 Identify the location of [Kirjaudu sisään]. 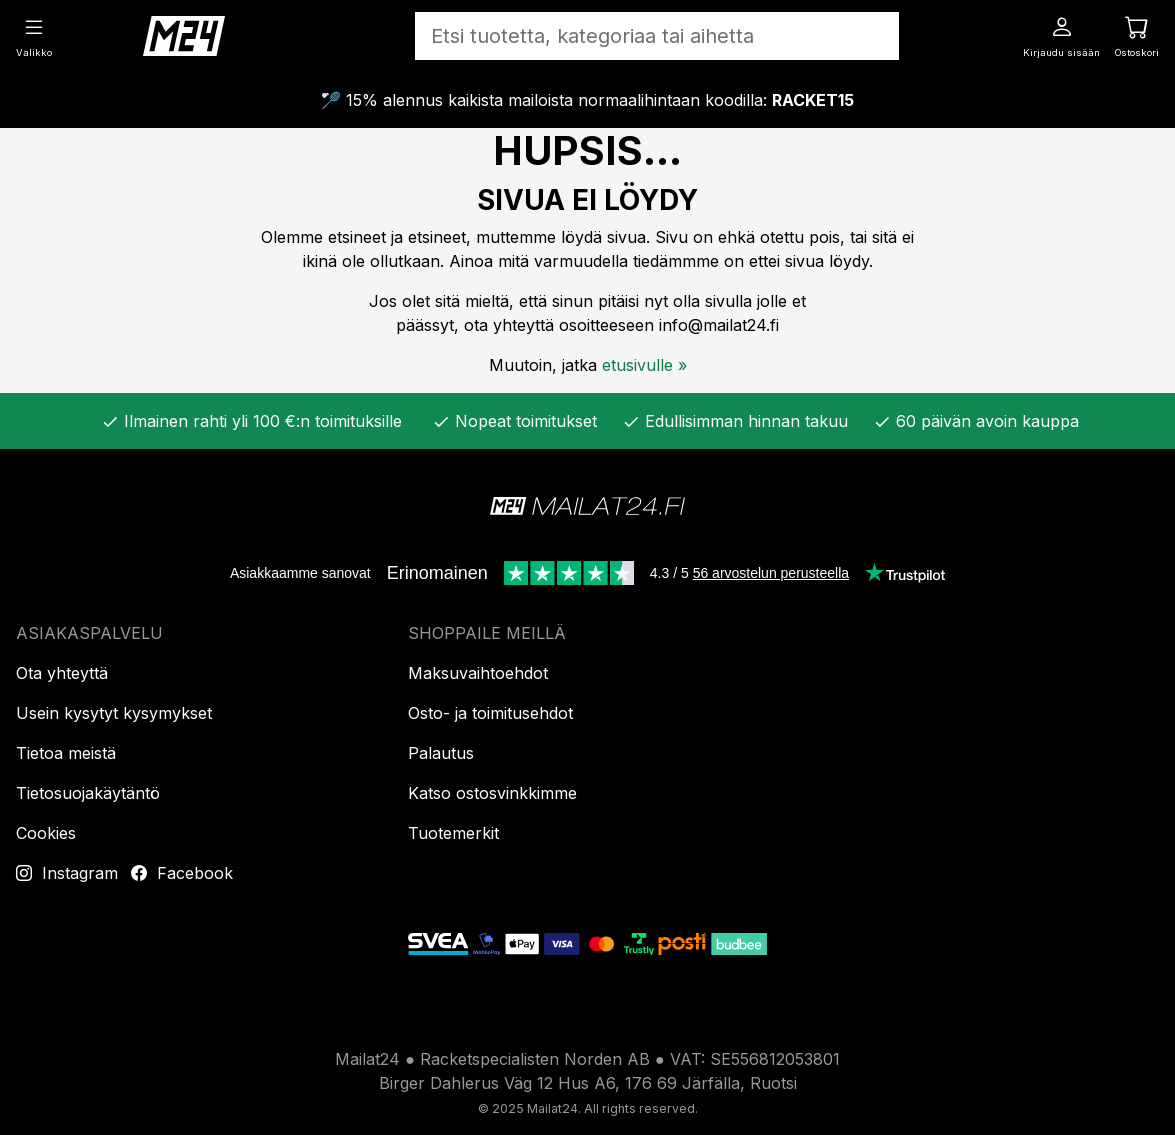
(1061, 35).